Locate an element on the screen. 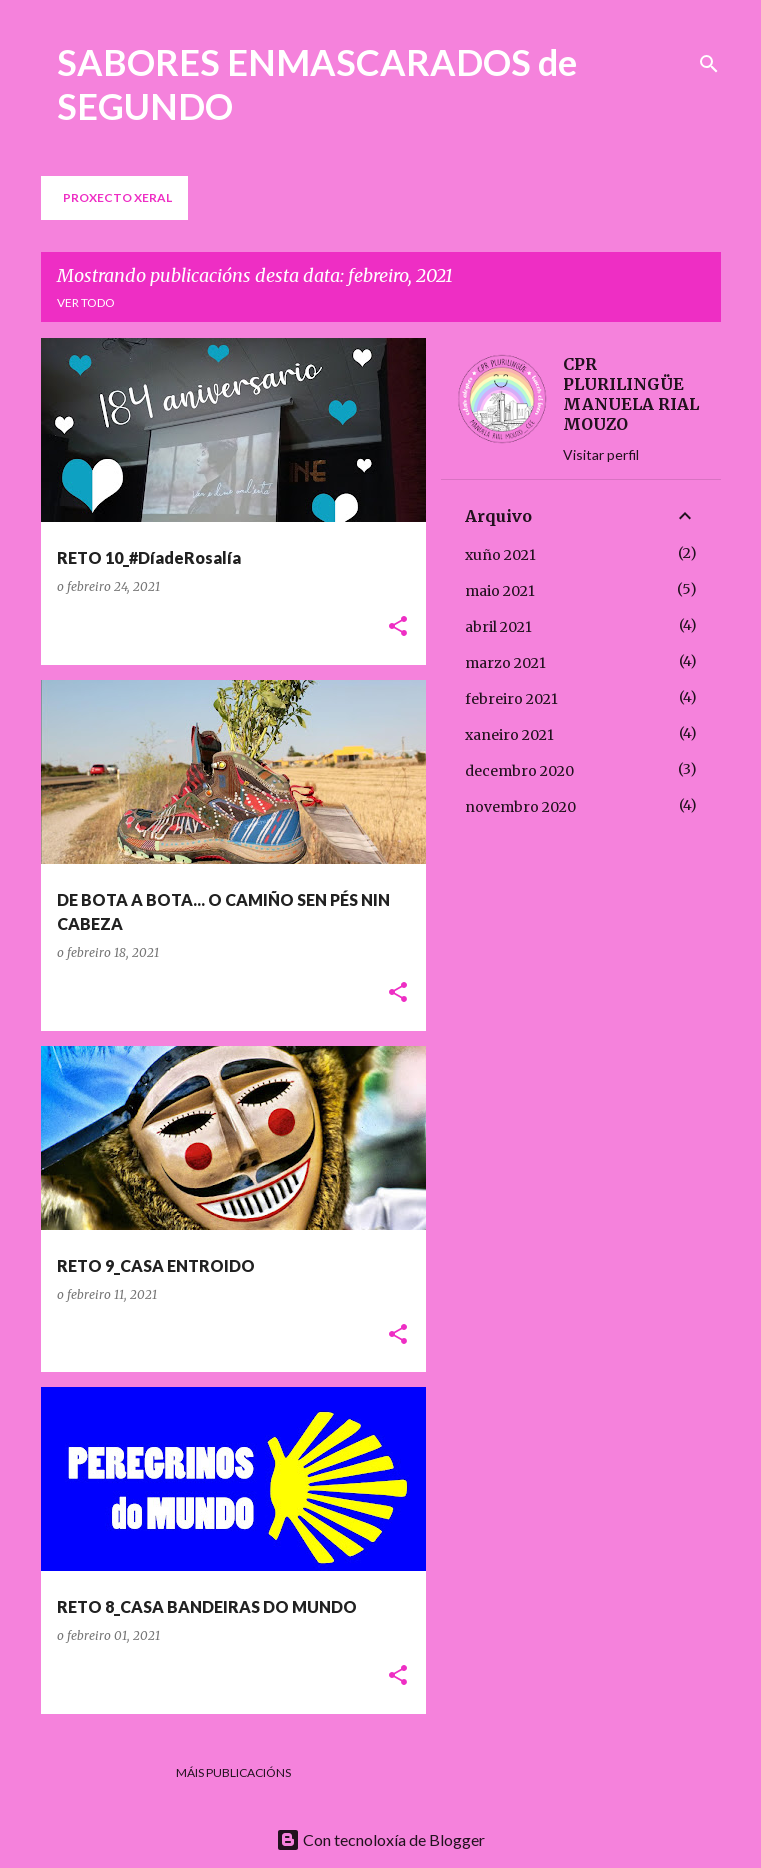  xuño 2021 is located at coordinates (500, 555).